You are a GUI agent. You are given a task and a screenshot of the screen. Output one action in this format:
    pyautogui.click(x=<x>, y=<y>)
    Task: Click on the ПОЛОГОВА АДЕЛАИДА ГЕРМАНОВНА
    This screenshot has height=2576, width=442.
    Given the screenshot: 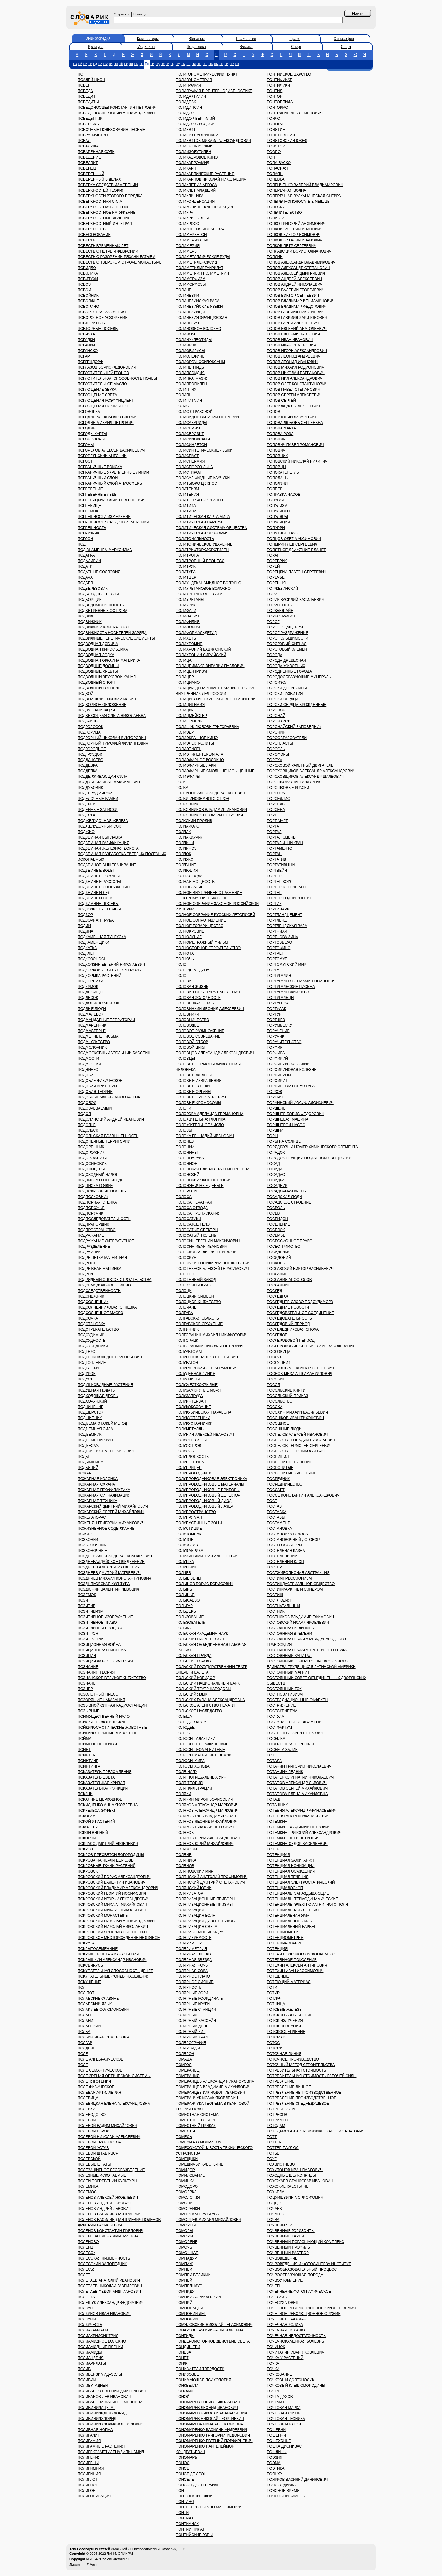 What is the action you would take?
    pyautogui.click(x=210, y=1114)
    